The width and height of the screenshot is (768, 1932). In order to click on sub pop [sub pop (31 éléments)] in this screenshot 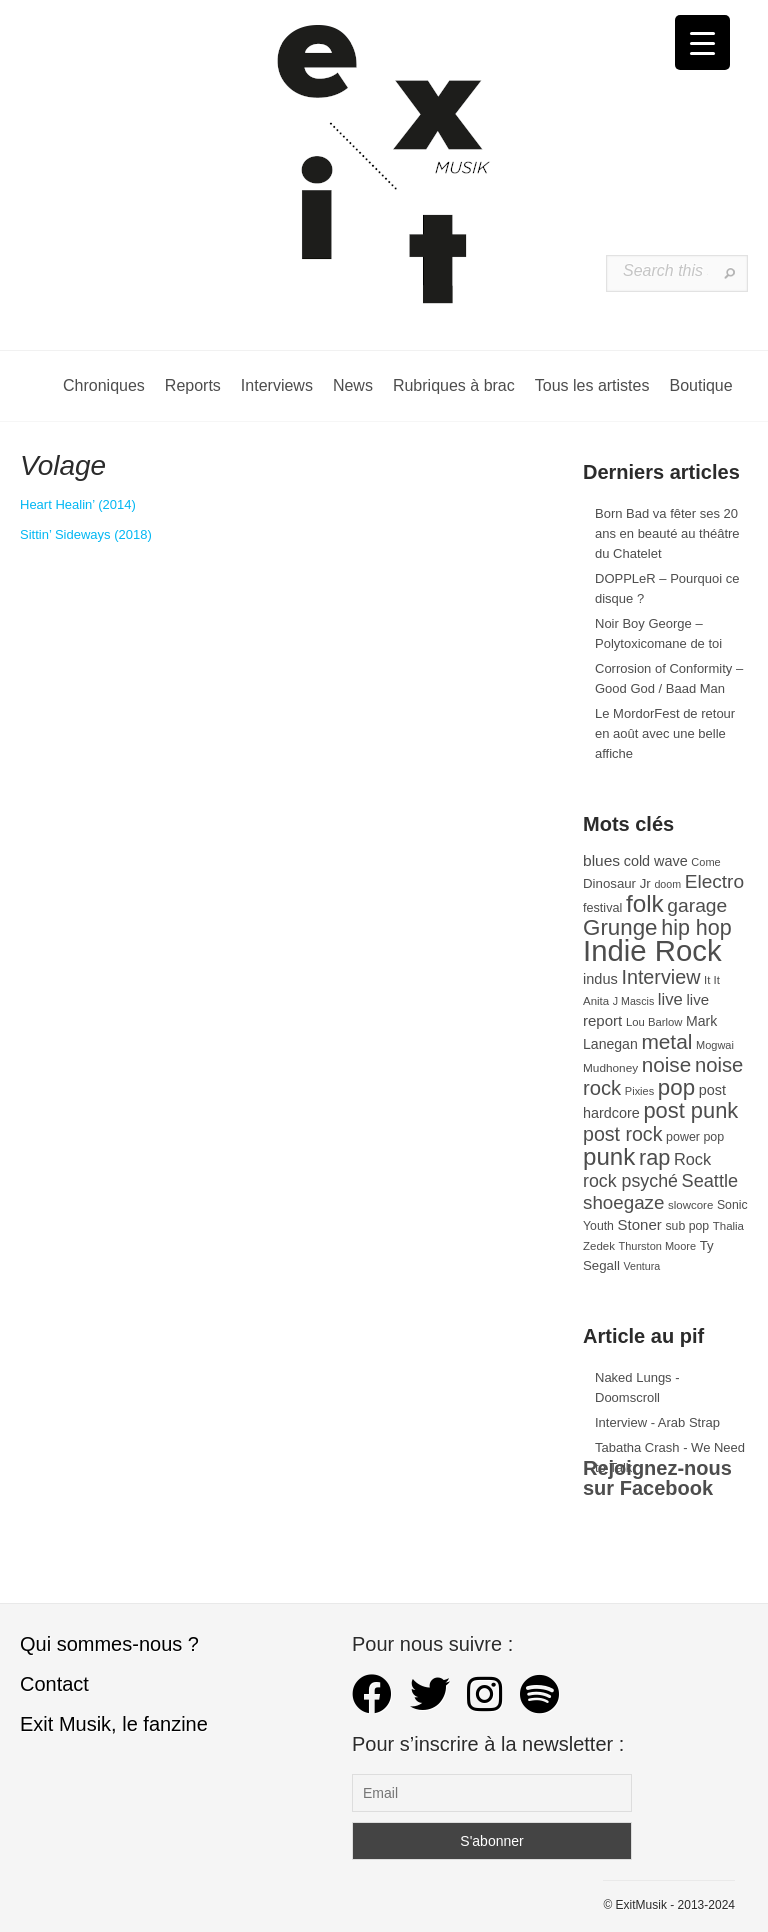, I will do `click(687, 1226)`.